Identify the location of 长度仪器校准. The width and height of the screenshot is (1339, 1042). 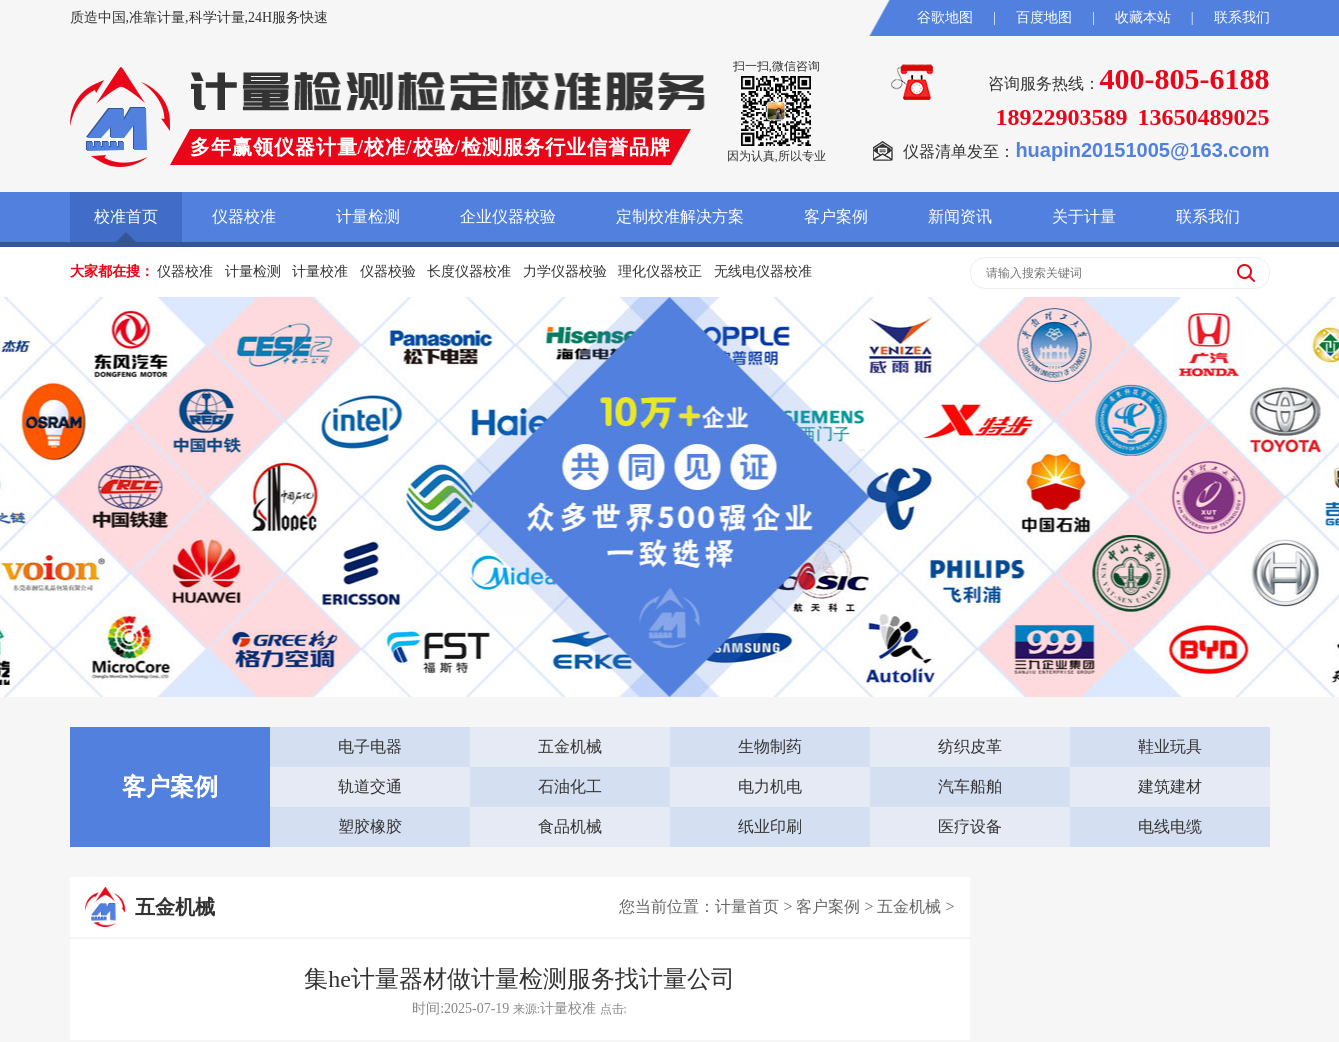
(469, 271).